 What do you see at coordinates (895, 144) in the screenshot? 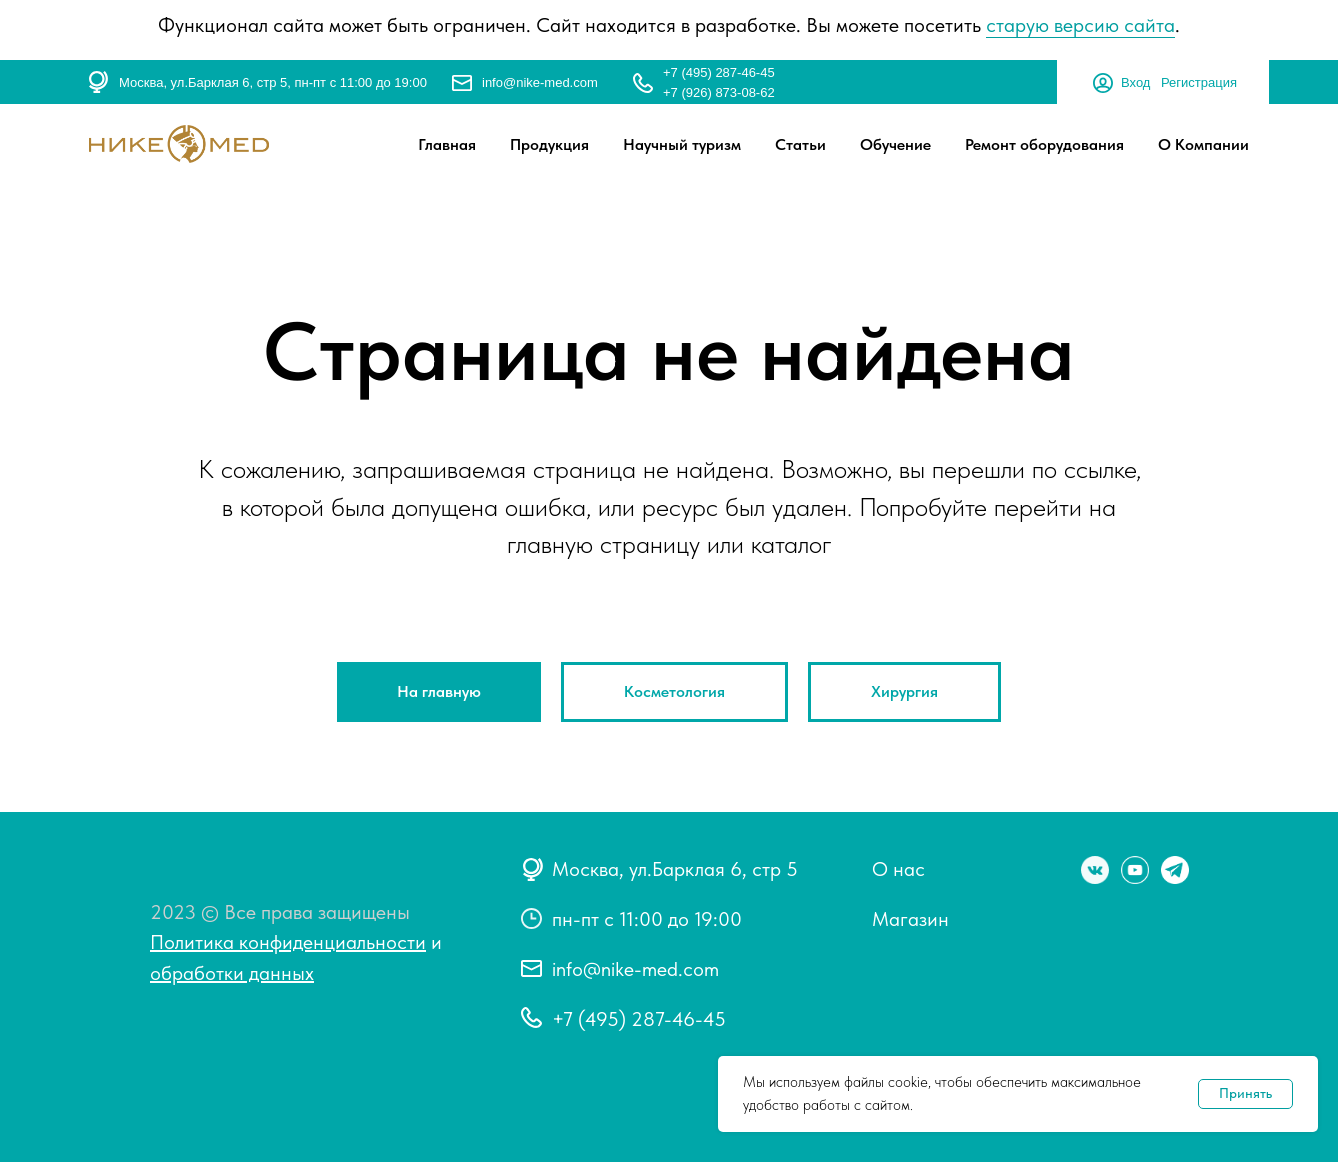
I see `Обучение` at bounding box center [895, 144].